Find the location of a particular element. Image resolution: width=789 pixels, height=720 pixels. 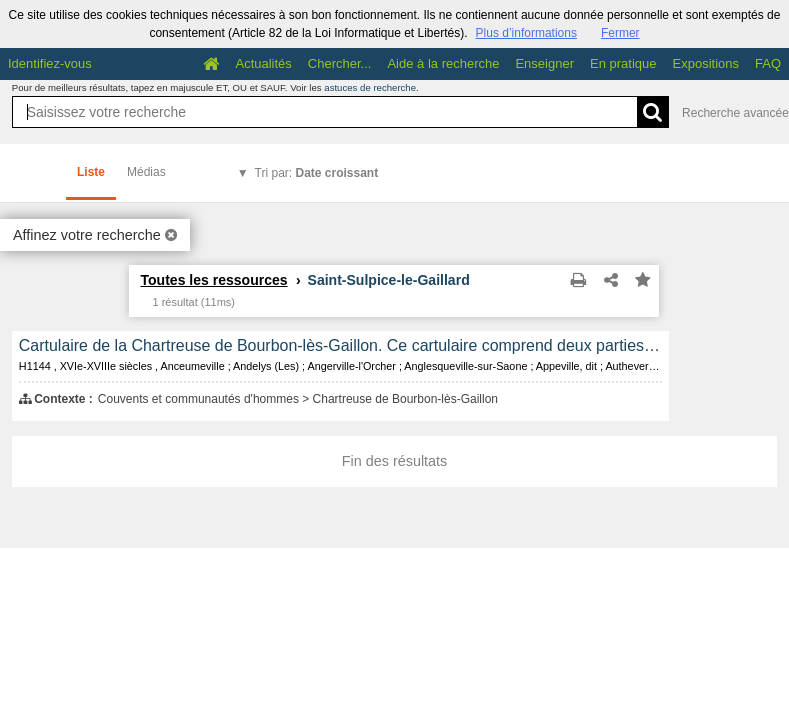

FAQ is located at coordinates (768, 63).